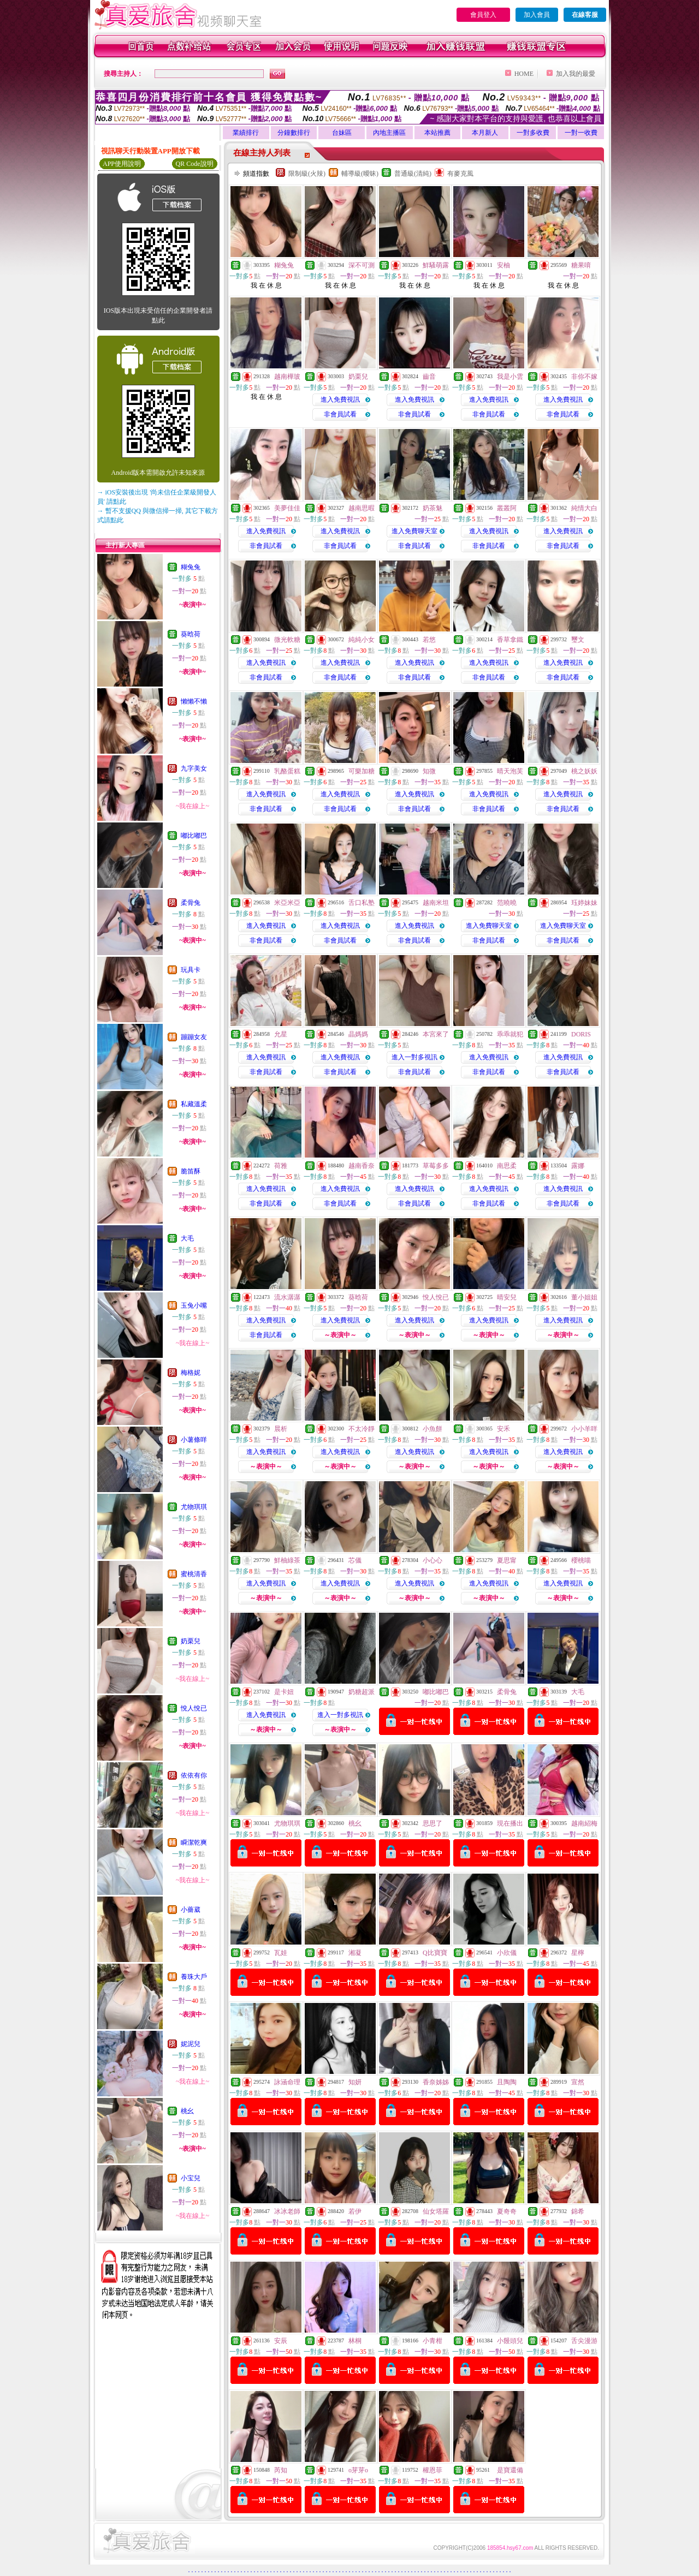 This screenshot has width=699, height=2576. Describe the element at coordinates (584, 2341) in the screenshot. I see `舌尖漫游` at that location.